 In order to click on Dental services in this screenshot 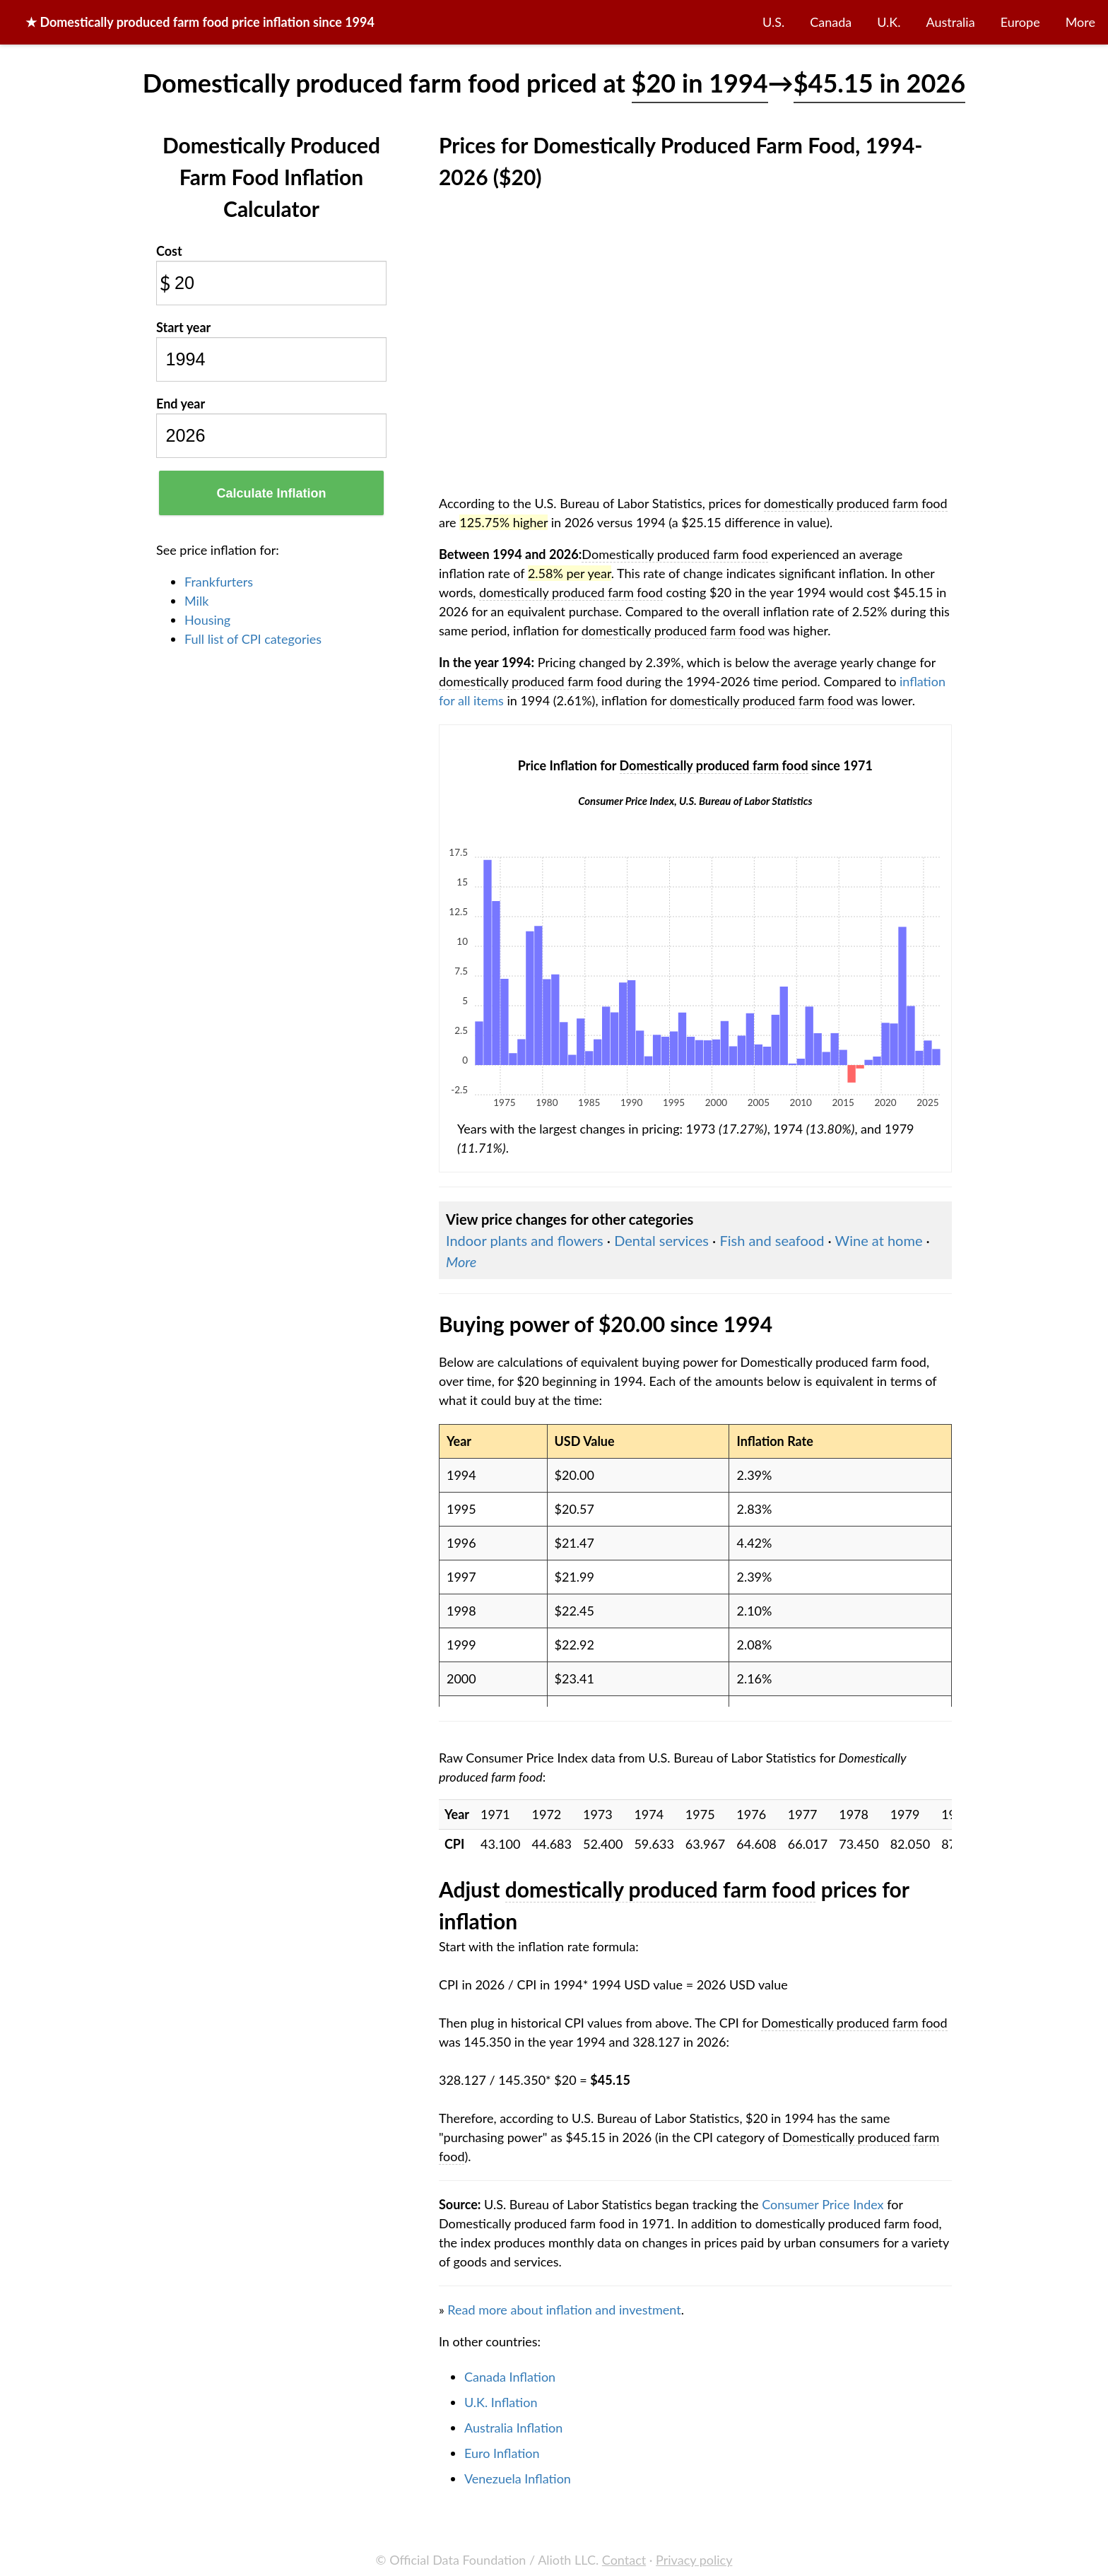, I will do `click(661, 1240)`.